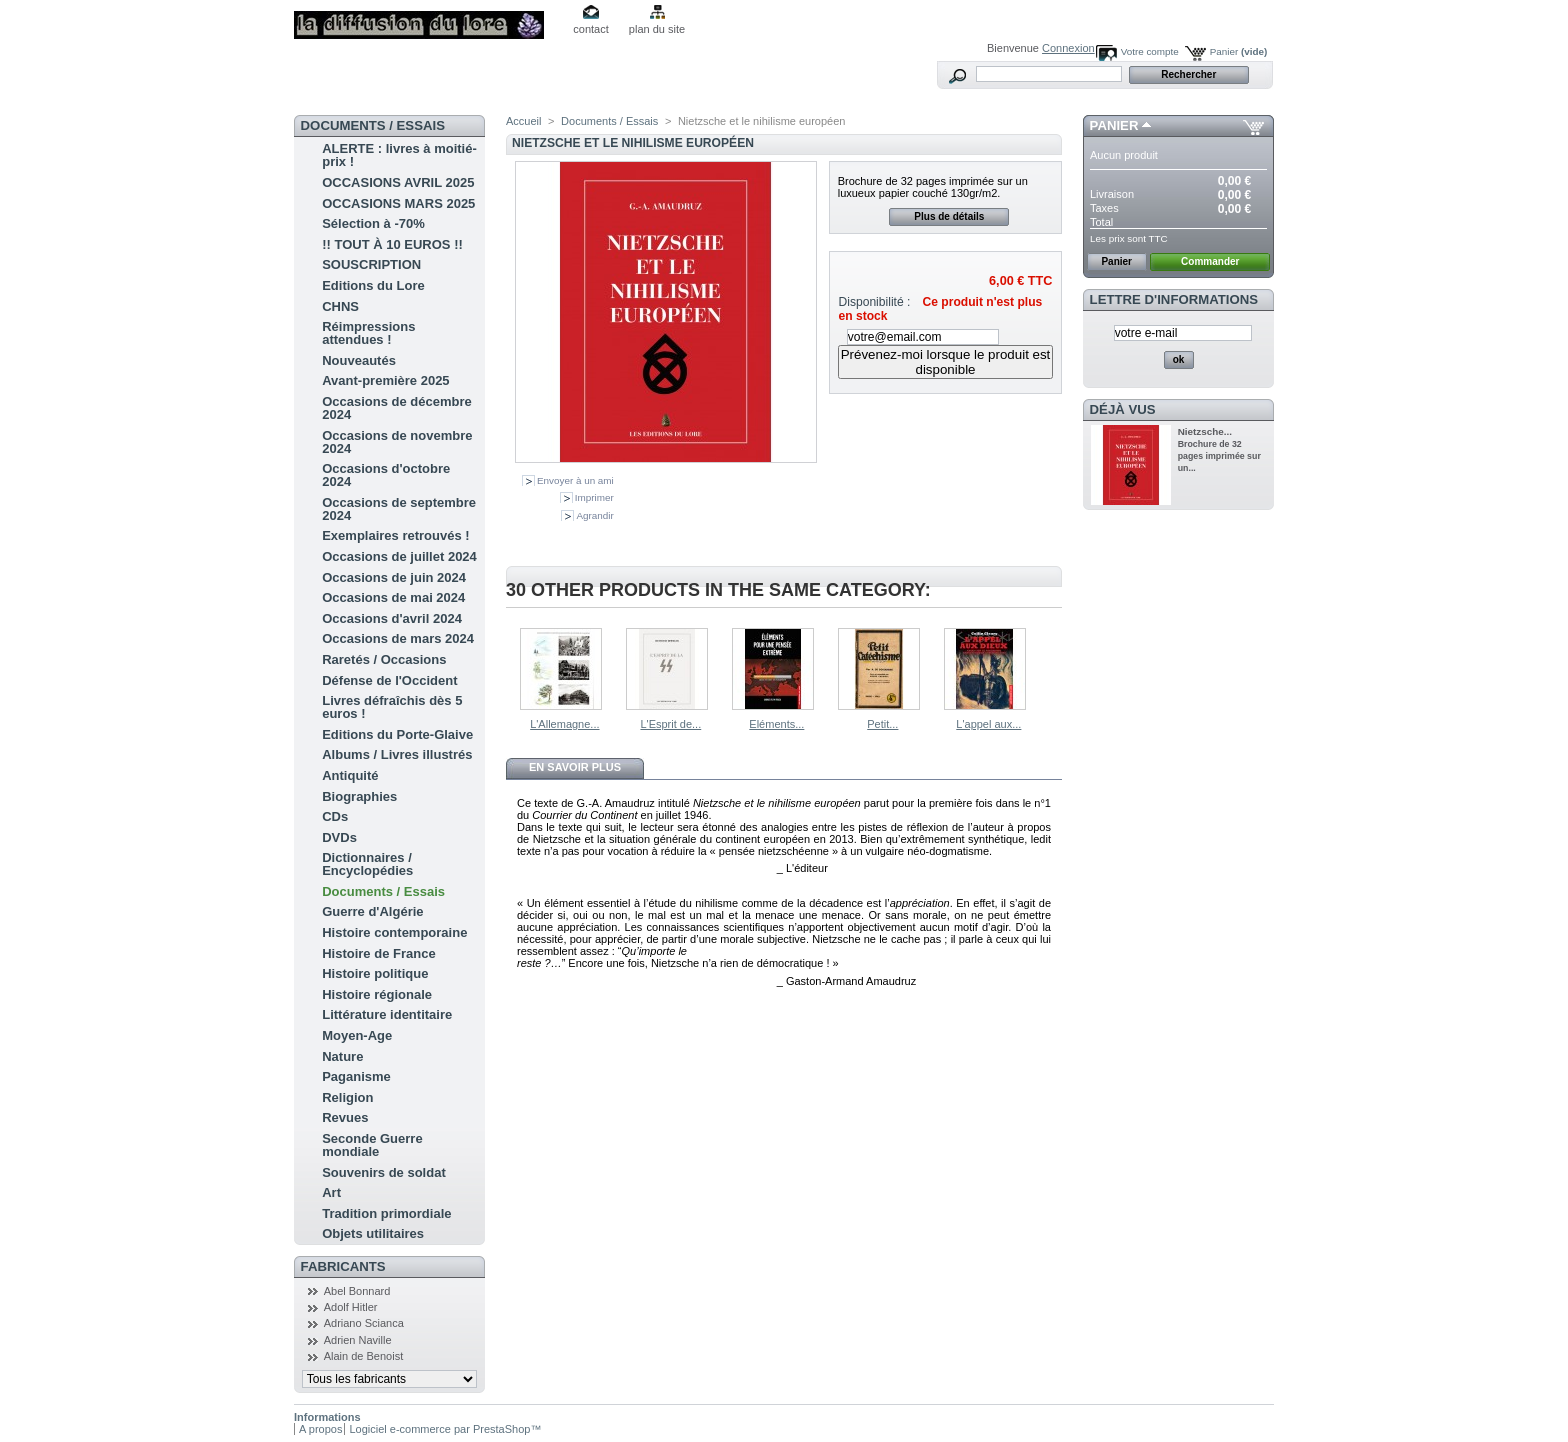  I want to click on Histoire de France, so click(378, 953).